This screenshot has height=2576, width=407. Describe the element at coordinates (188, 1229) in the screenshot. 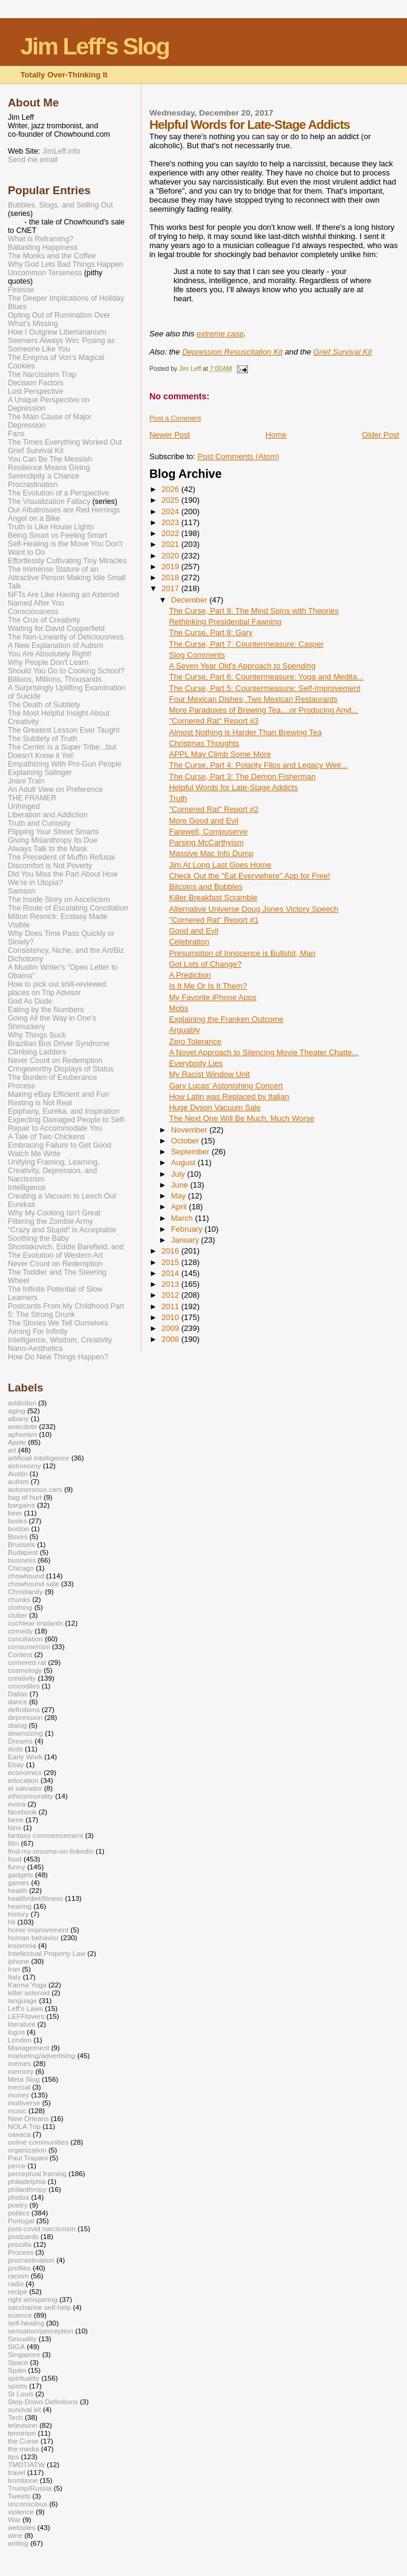

I see `February` at that location.